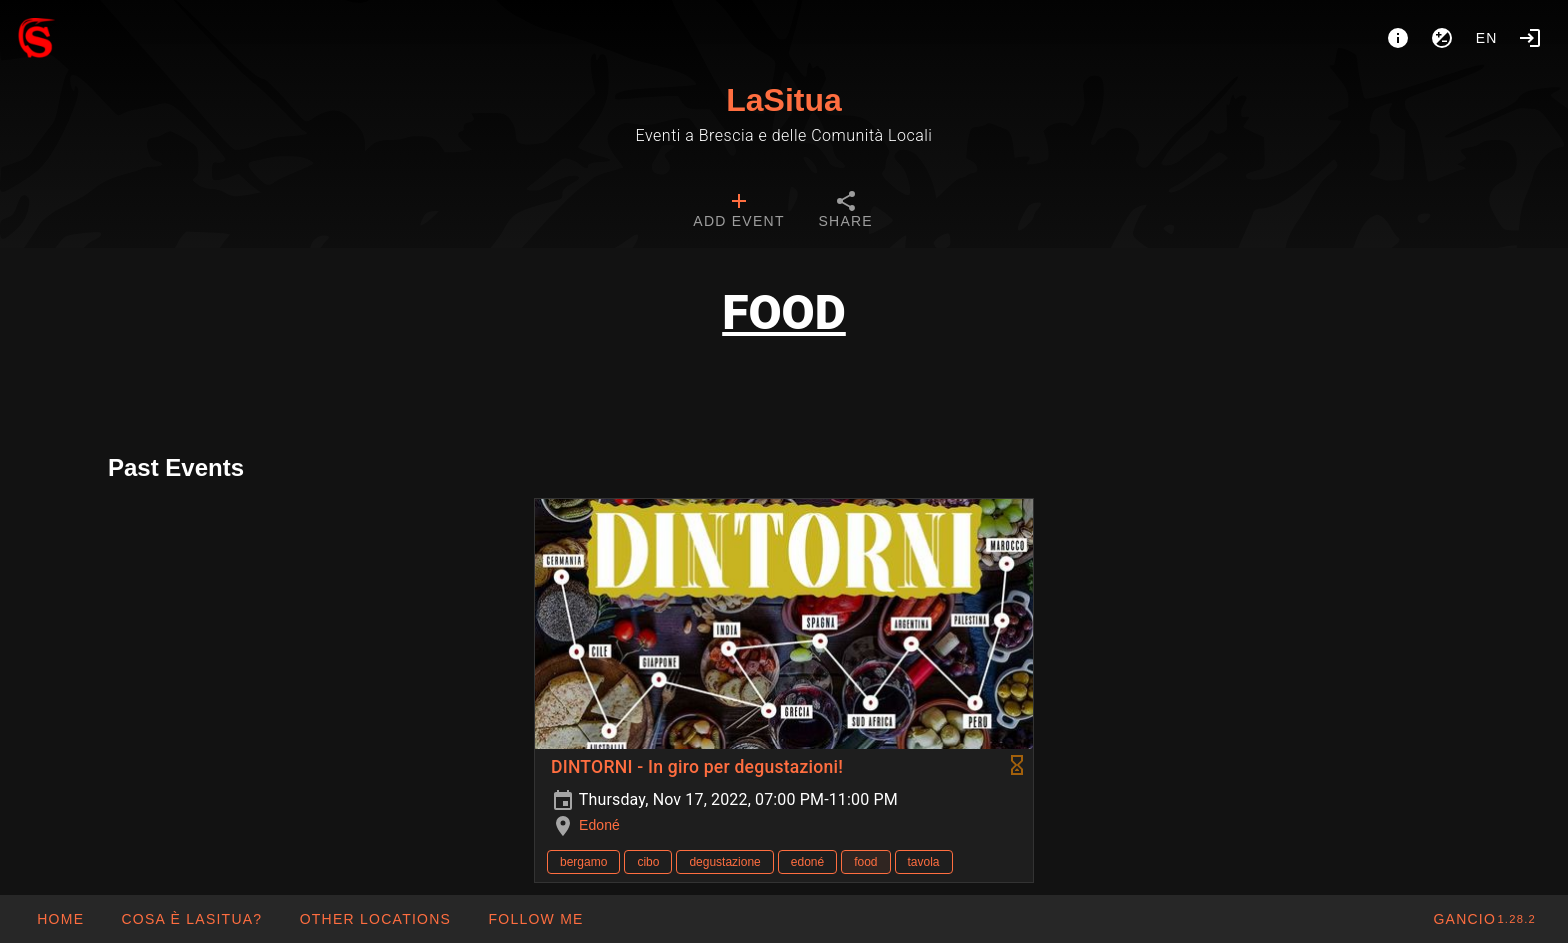 This screenshot has width=1568, height=943. Describe the element at coordinates (738, 212) in the screenshot. I see `[tab]` at that location.